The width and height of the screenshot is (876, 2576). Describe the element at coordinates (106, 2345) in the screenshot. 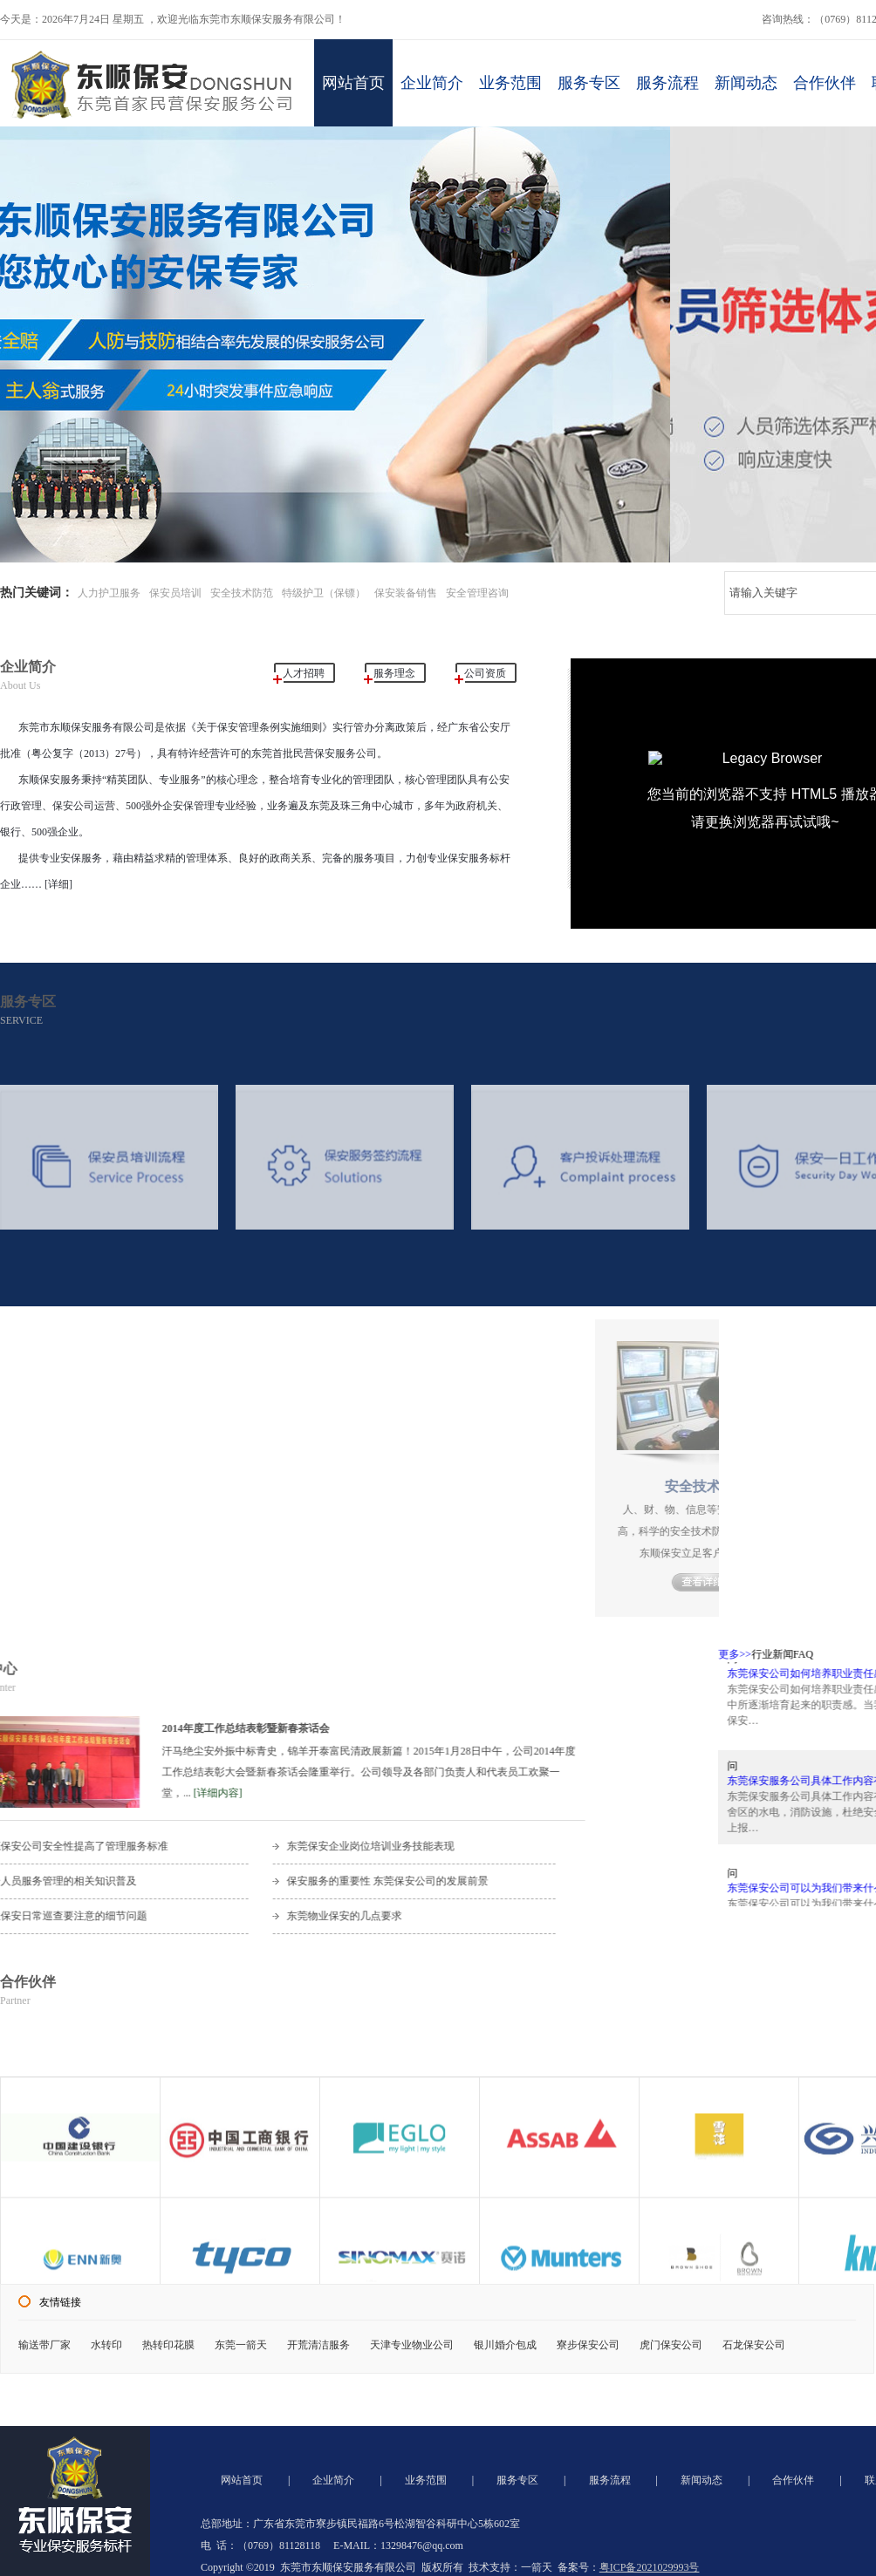

I see `水转印` at that location.